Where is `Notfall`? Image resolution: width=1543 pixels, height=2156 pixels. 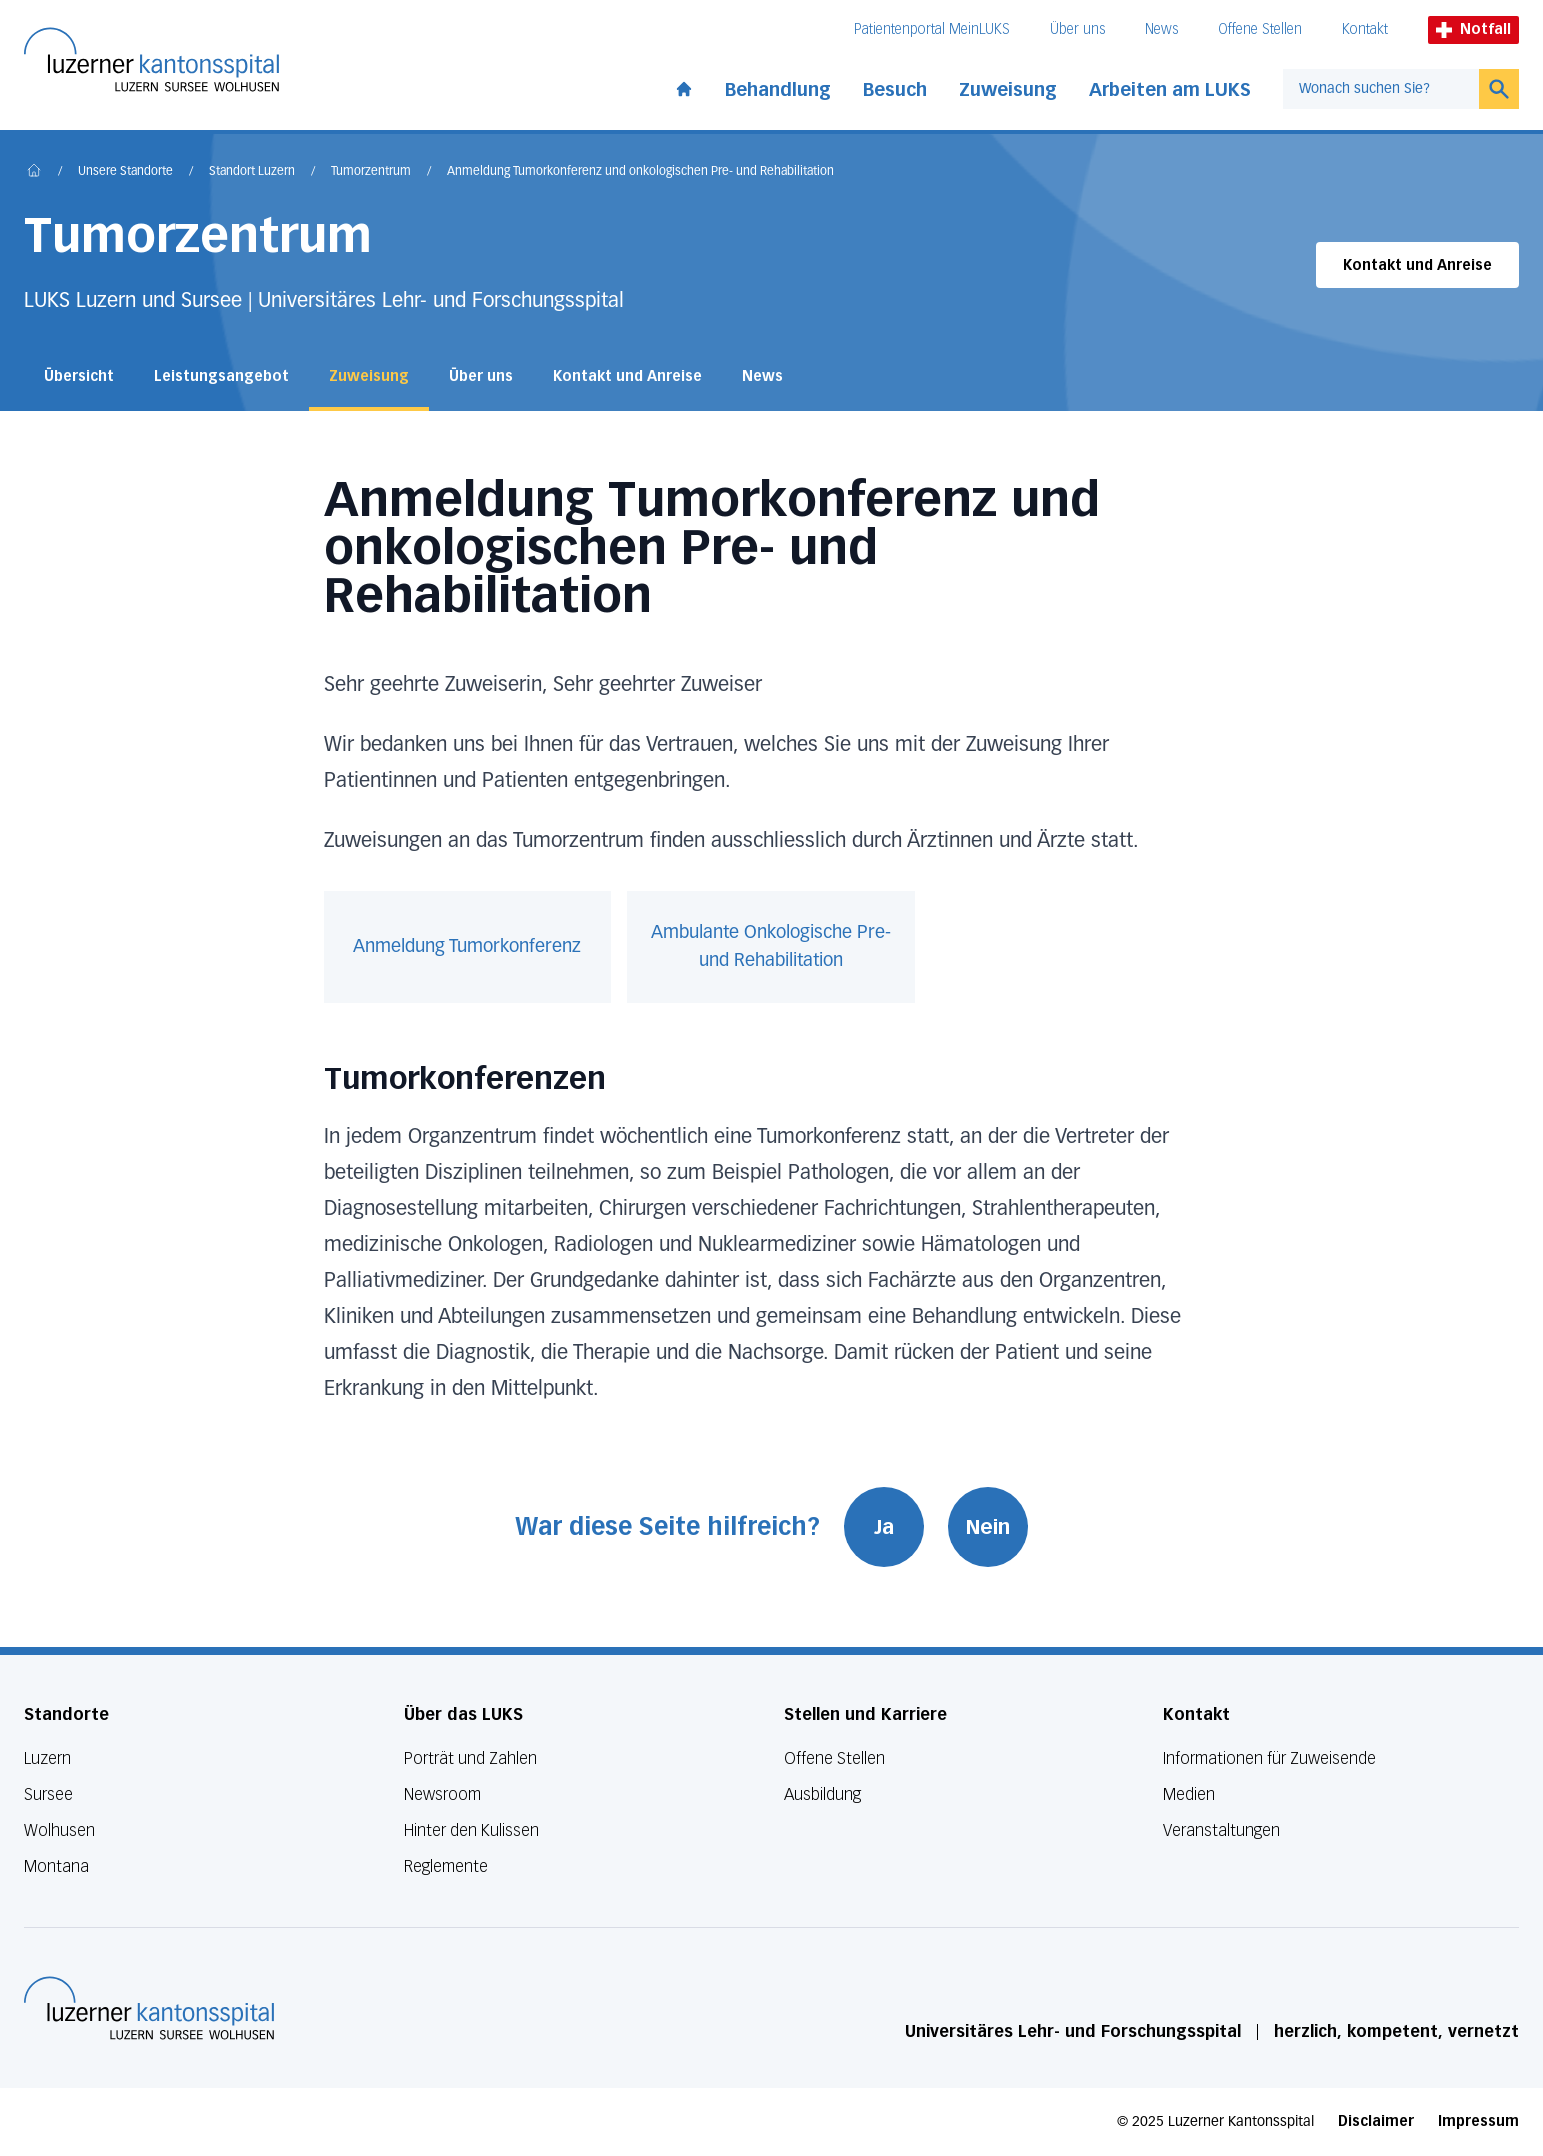 Notfall is located at coordinates (1473, 29).